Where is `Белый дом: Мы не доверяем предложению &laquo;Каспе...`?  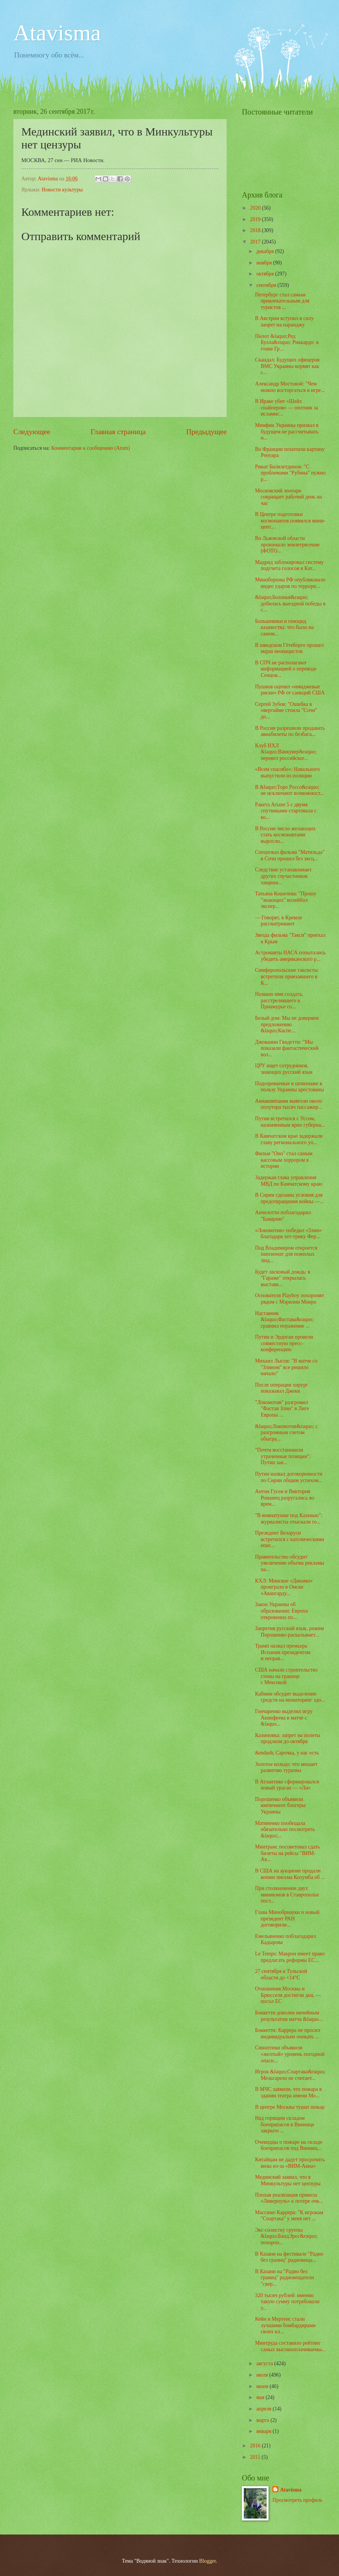 Белый дом: Мы не доверяем предложению &laquo;Каспе... is located at coordinates (286, 1024).